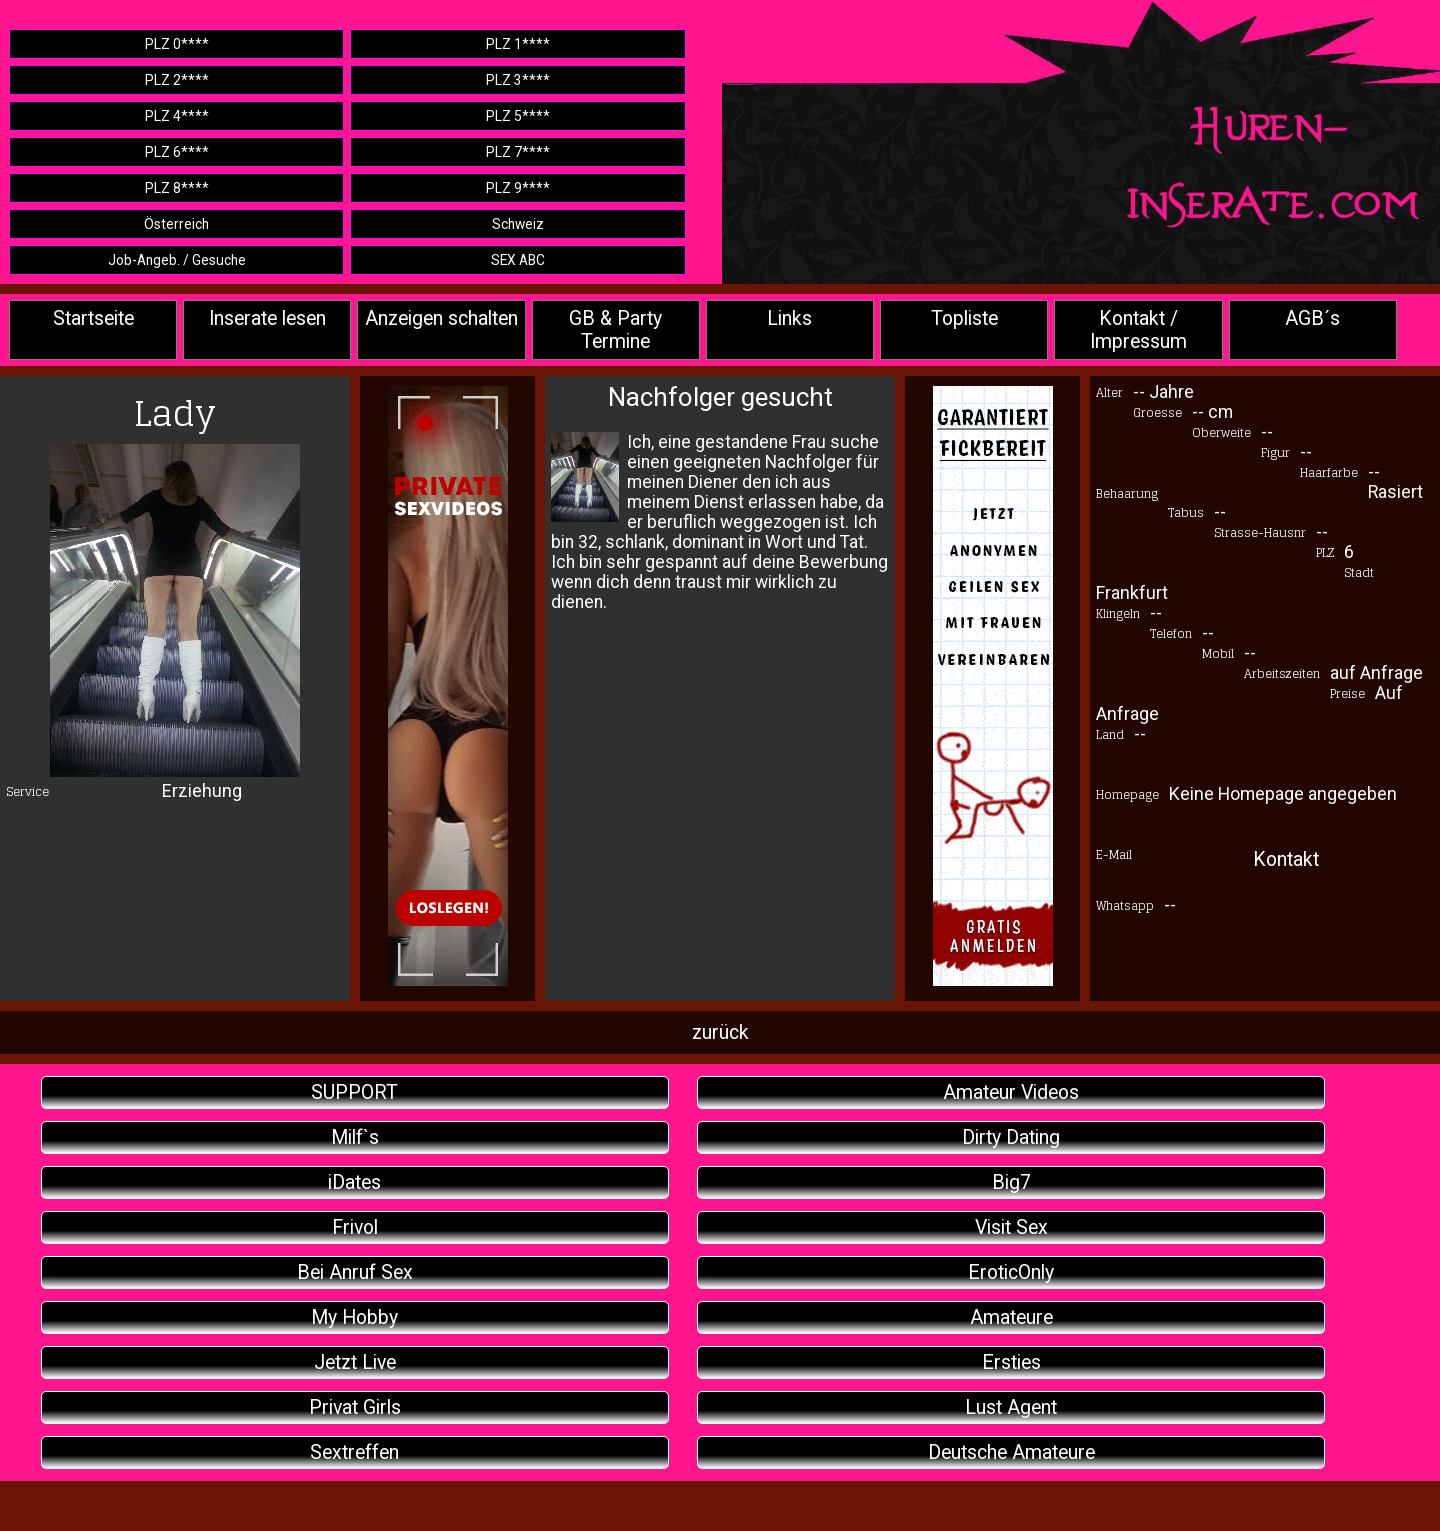 This screenshot has height=1531, width=1440. What do you see at coordinates (1011, 1407) in the screenshot?
I see `Lust Agent` at bounding box center [1011, 1407].